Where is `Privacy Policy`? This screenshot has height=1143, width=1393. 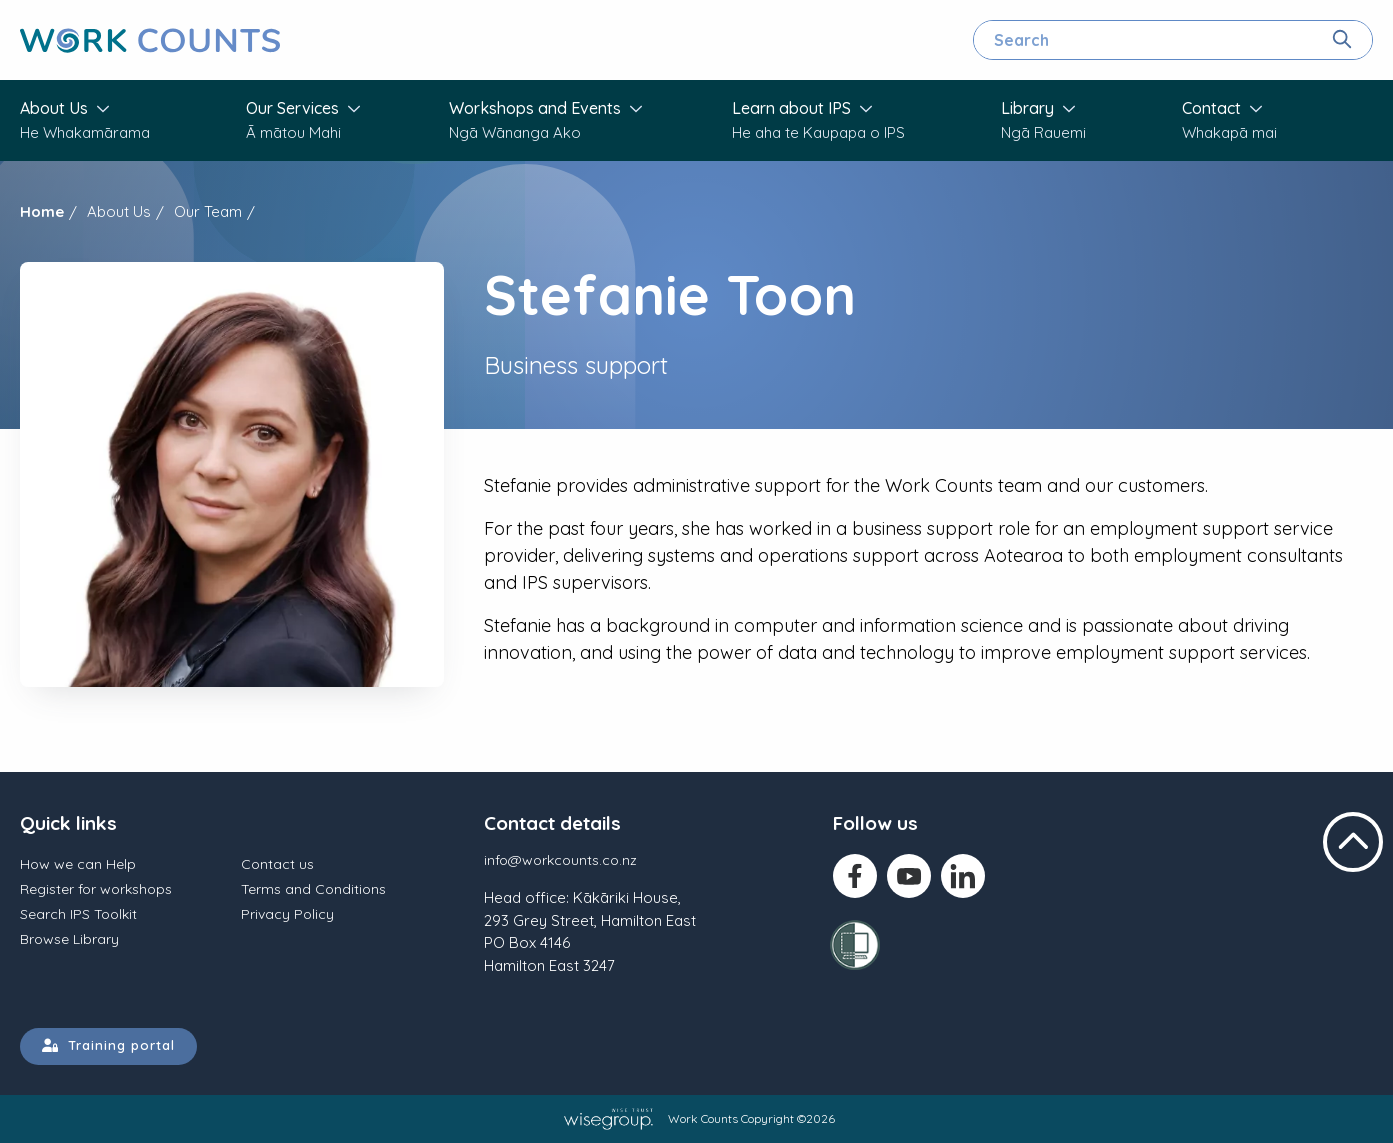 Privacy Policy is located at coordinates (287, 914).